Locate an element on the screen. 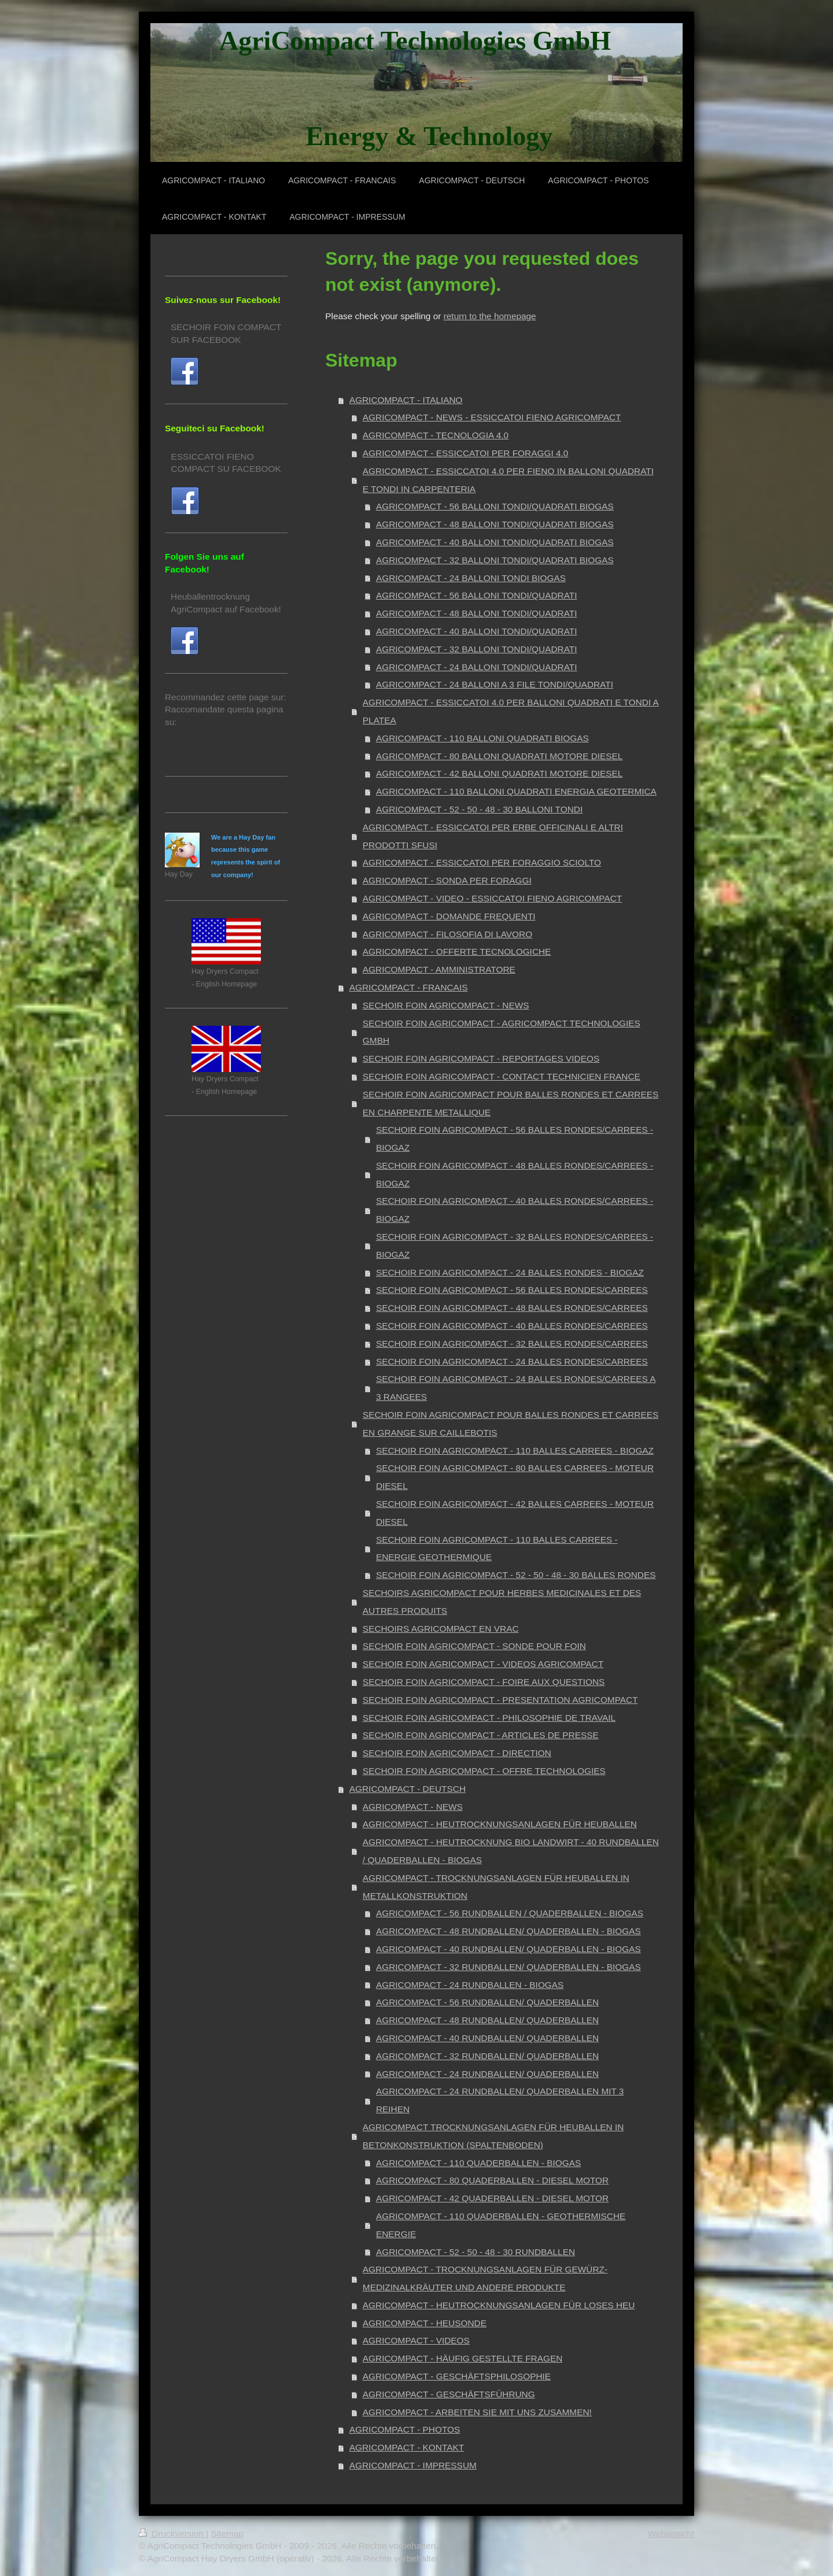 The width and height of the screenshot is (833, 2576). AGRICOMPACT - VIDEO - ESSICCATOI FIENO AGRICOMPACT is located at coordinates (492, 898).